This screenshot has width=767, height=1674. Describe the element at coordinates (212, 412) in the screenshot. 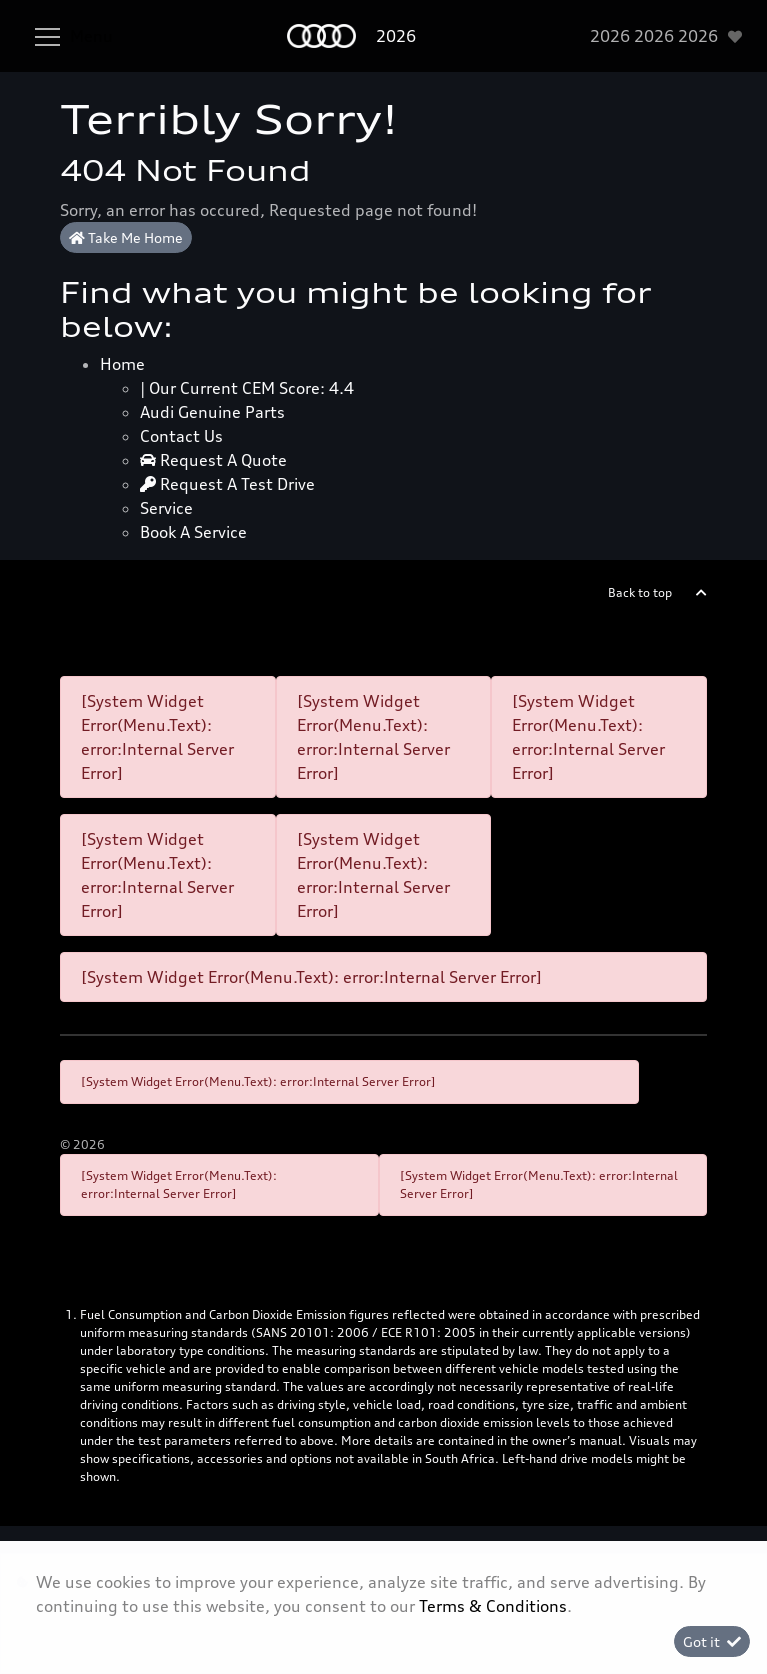

I see `Audi Genuine Parts` at that location.